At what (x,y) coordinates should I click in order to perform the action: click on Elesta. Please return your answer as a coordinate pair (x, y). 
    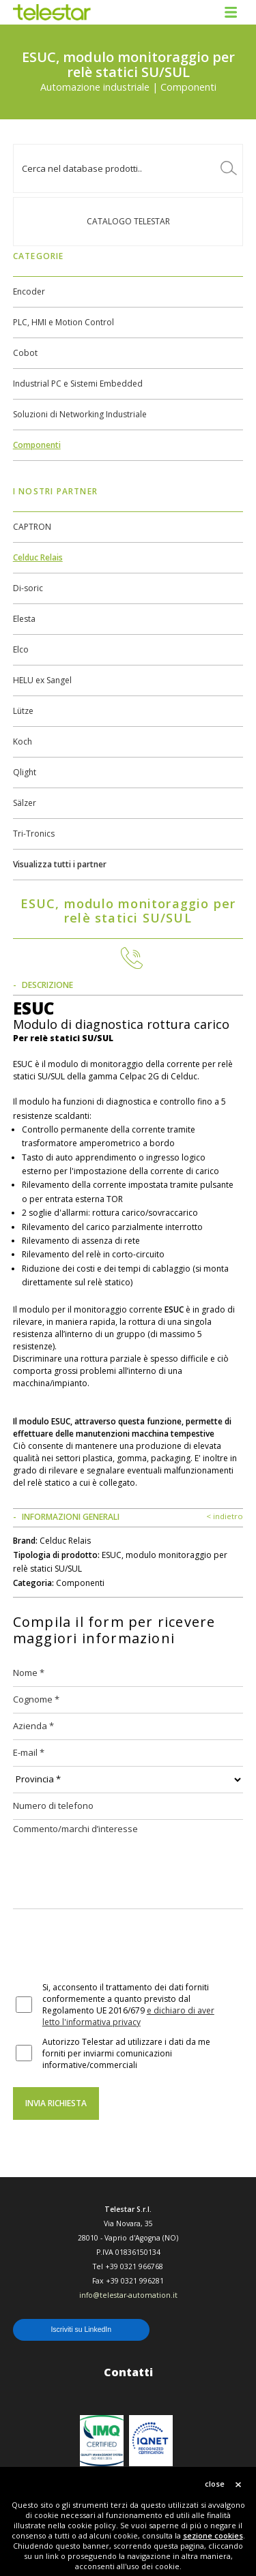
    Looking at the image, I should click on (24, 619).